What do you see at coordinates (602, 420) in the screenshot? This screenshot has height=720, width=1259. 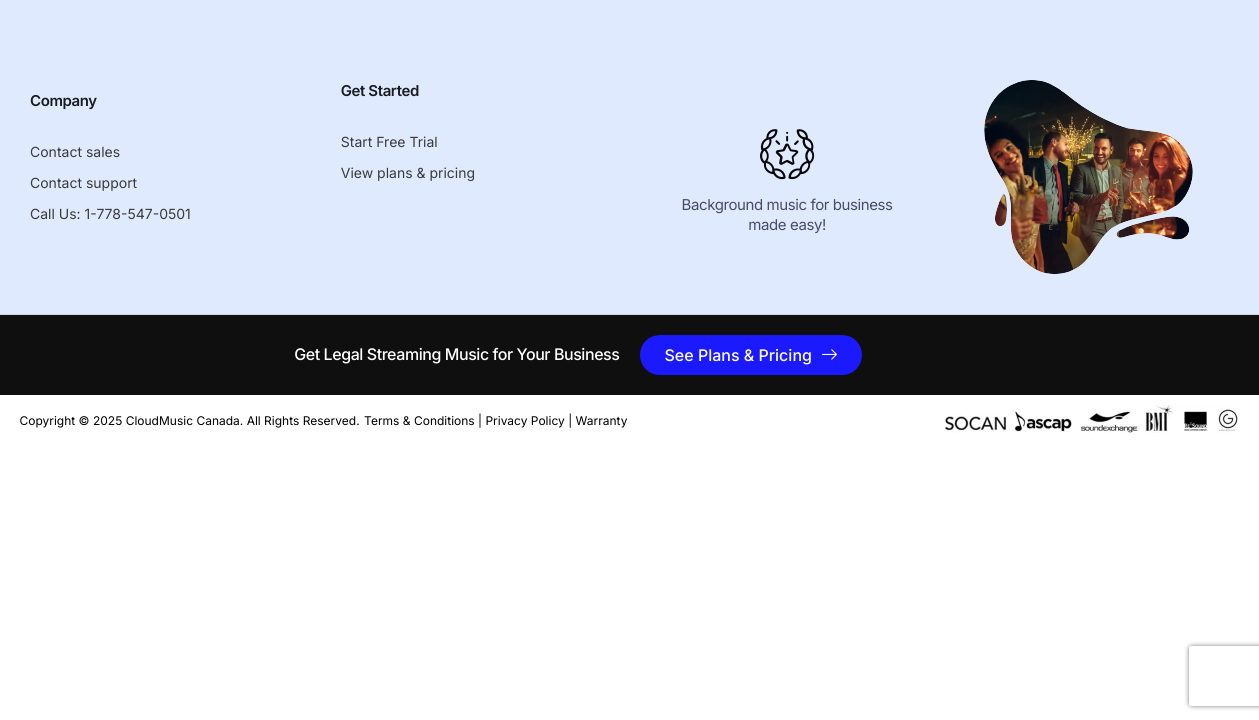 I see `Warranty` at bounding box center [602, 420].